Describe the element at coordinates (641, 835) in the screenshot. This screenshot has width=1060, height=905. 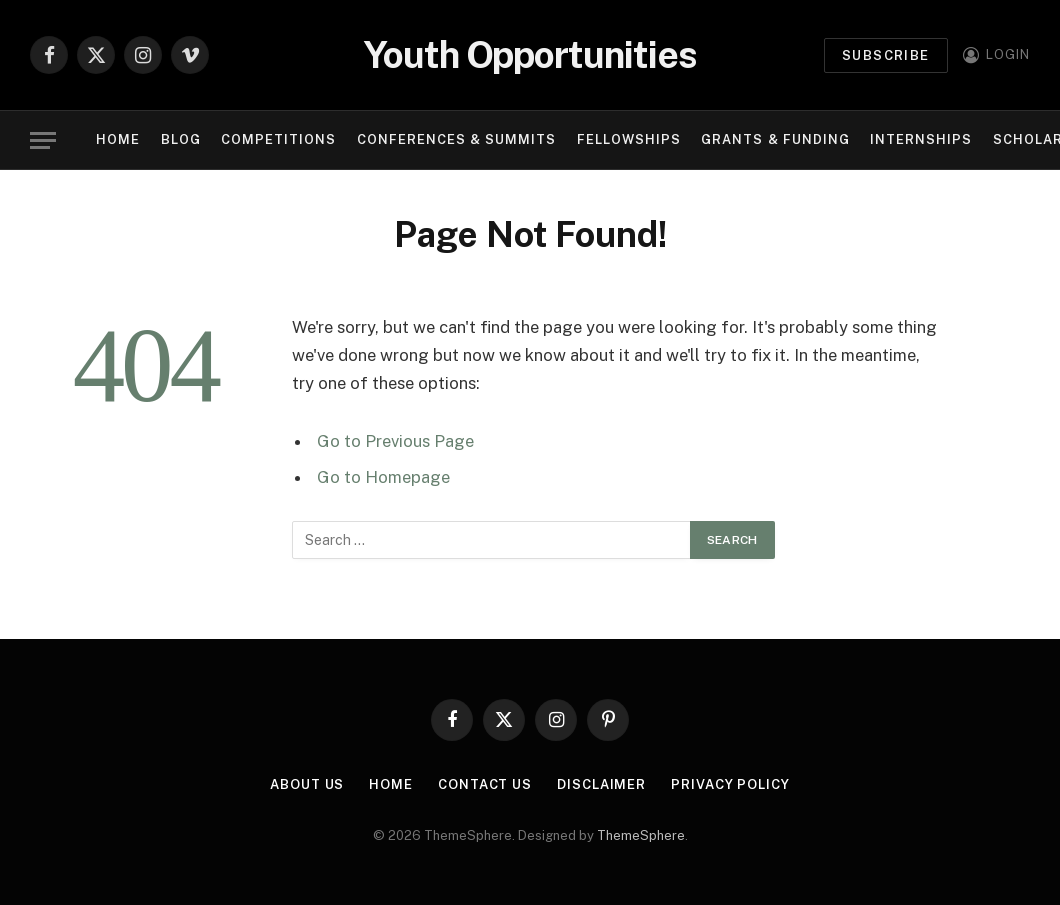
I see `ThemeSphere` at that location.